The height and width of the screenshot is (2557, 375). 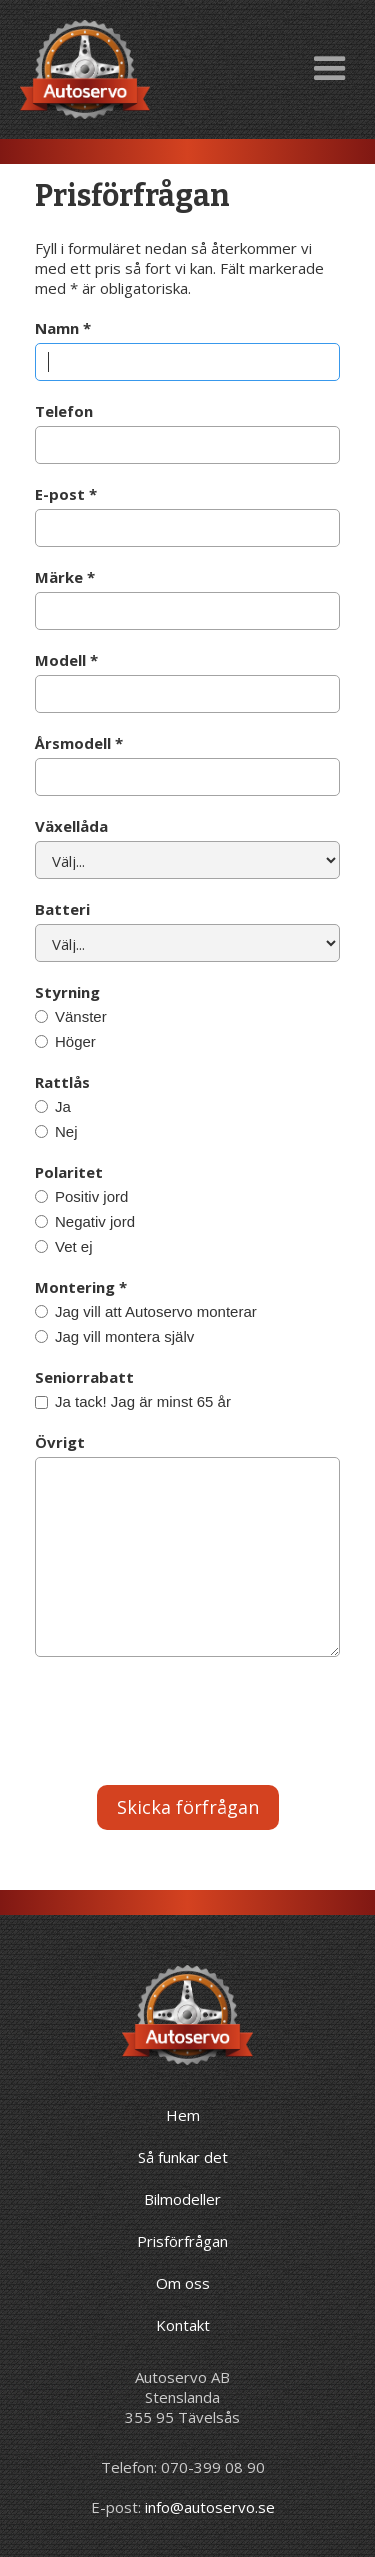 What do you see at coordinates (183, 2115) in the screenshot?
I see `Hem` at bounding box center [183, 2115].